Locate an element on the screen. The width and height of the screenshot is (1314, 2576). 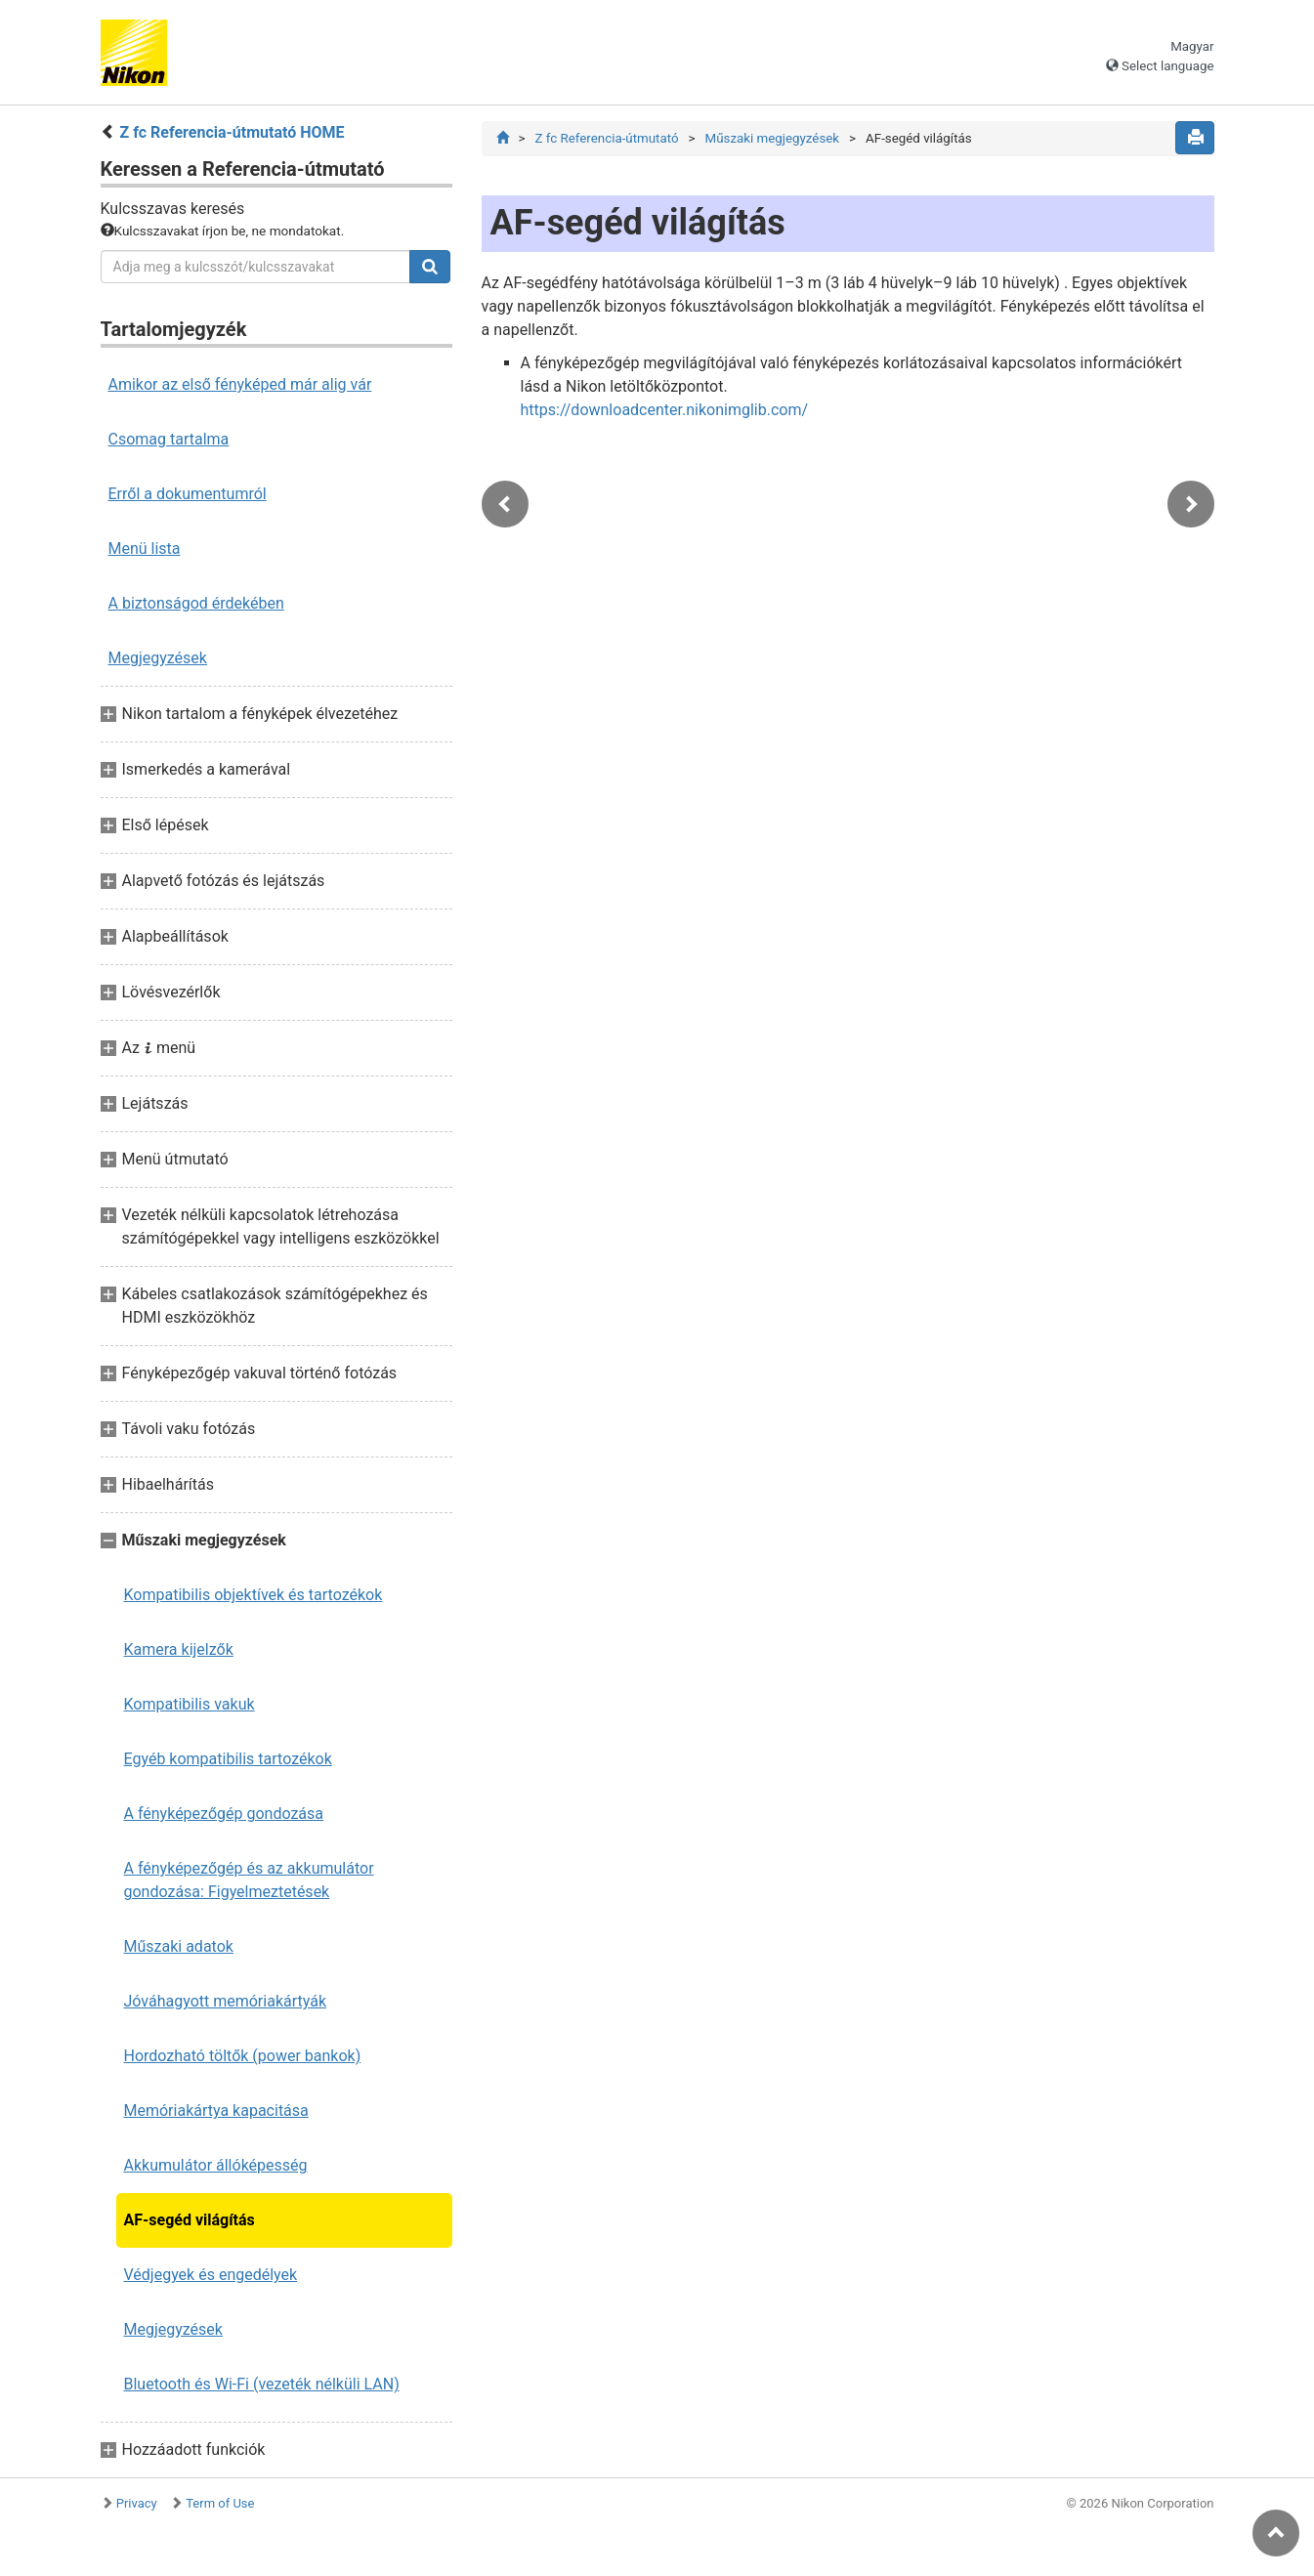
Védjegyek és engedélyek is located at coordinates (211, 2274).